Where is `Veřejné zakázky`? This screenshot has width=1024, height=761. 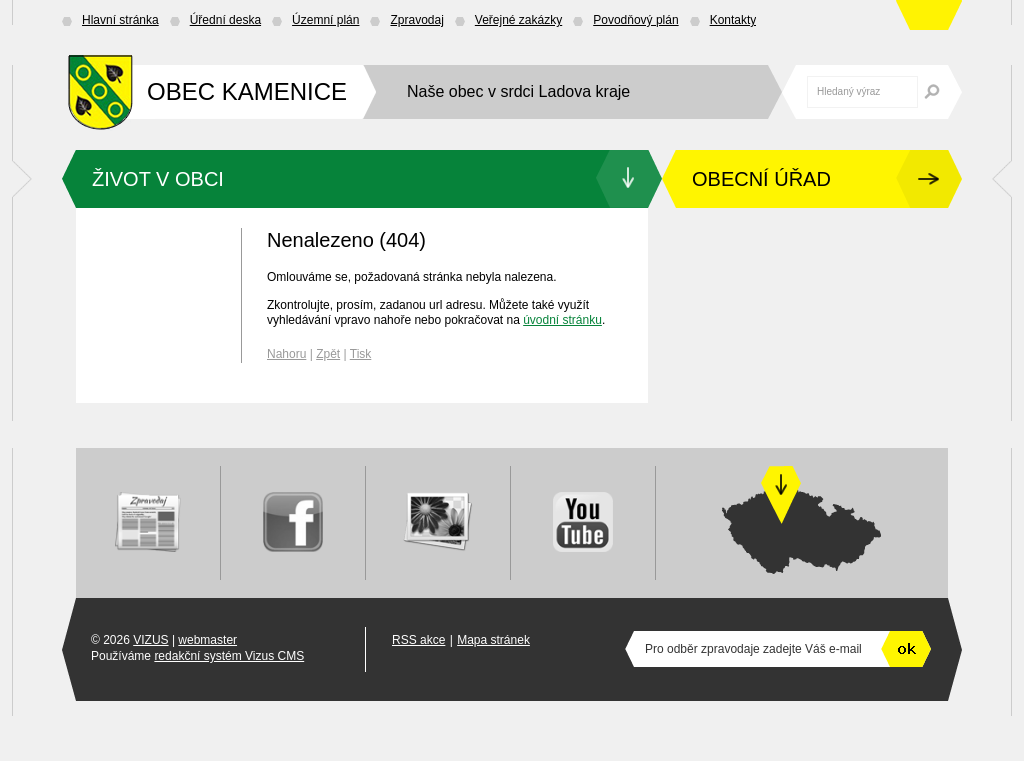
Veřejné zakázky is located at coordinates (518, 20).